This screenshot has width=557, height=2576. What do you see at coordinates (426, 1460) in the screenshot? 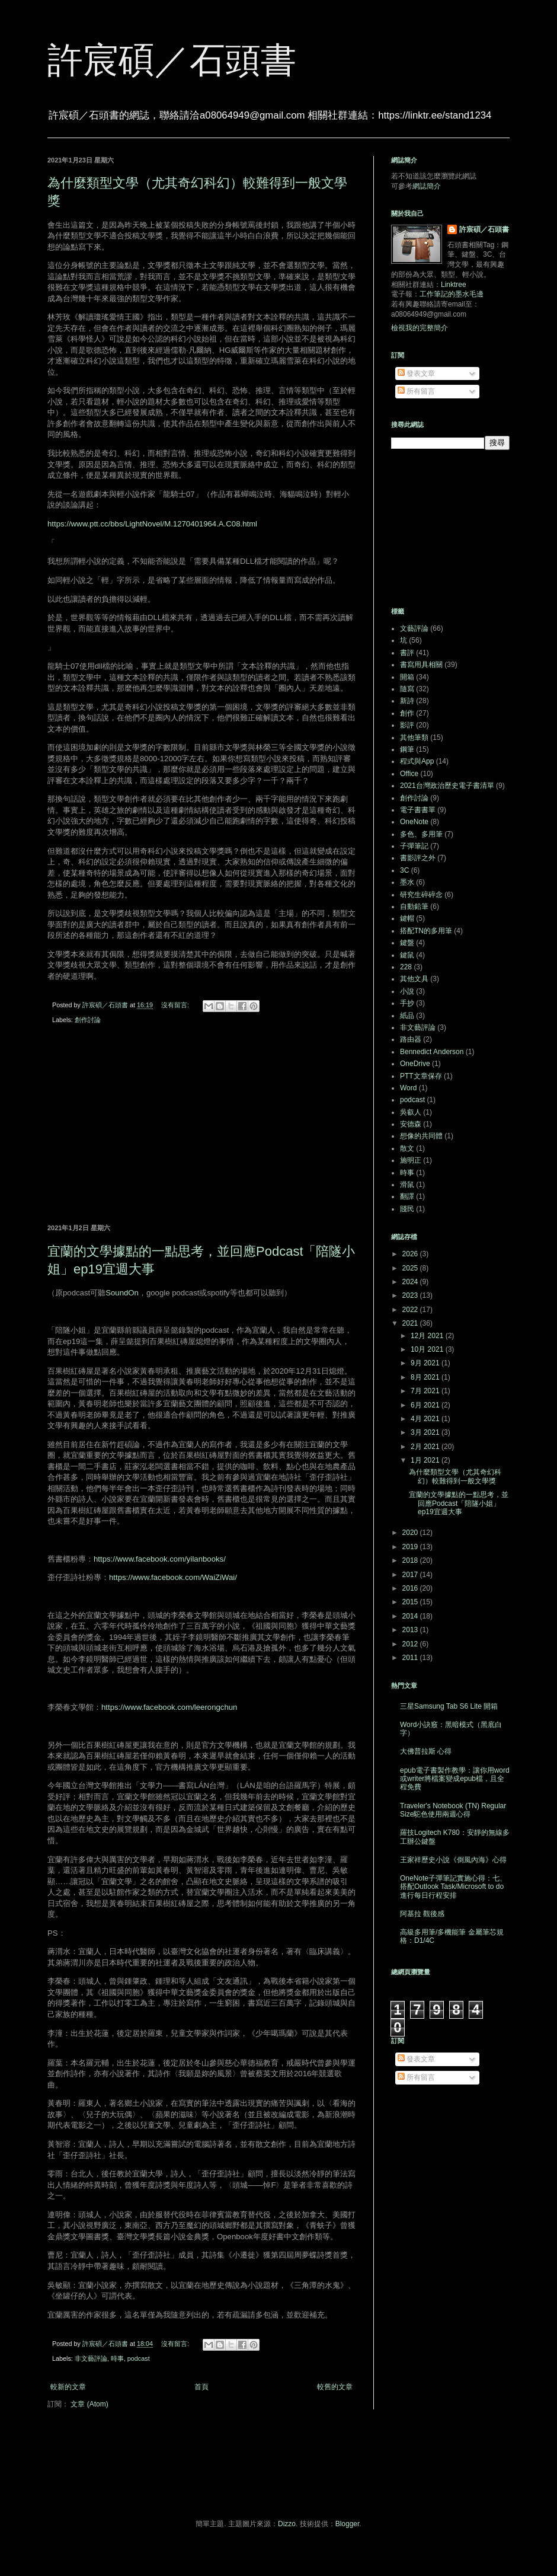
I see `1月 2021` at bounding box center [426, 1460].